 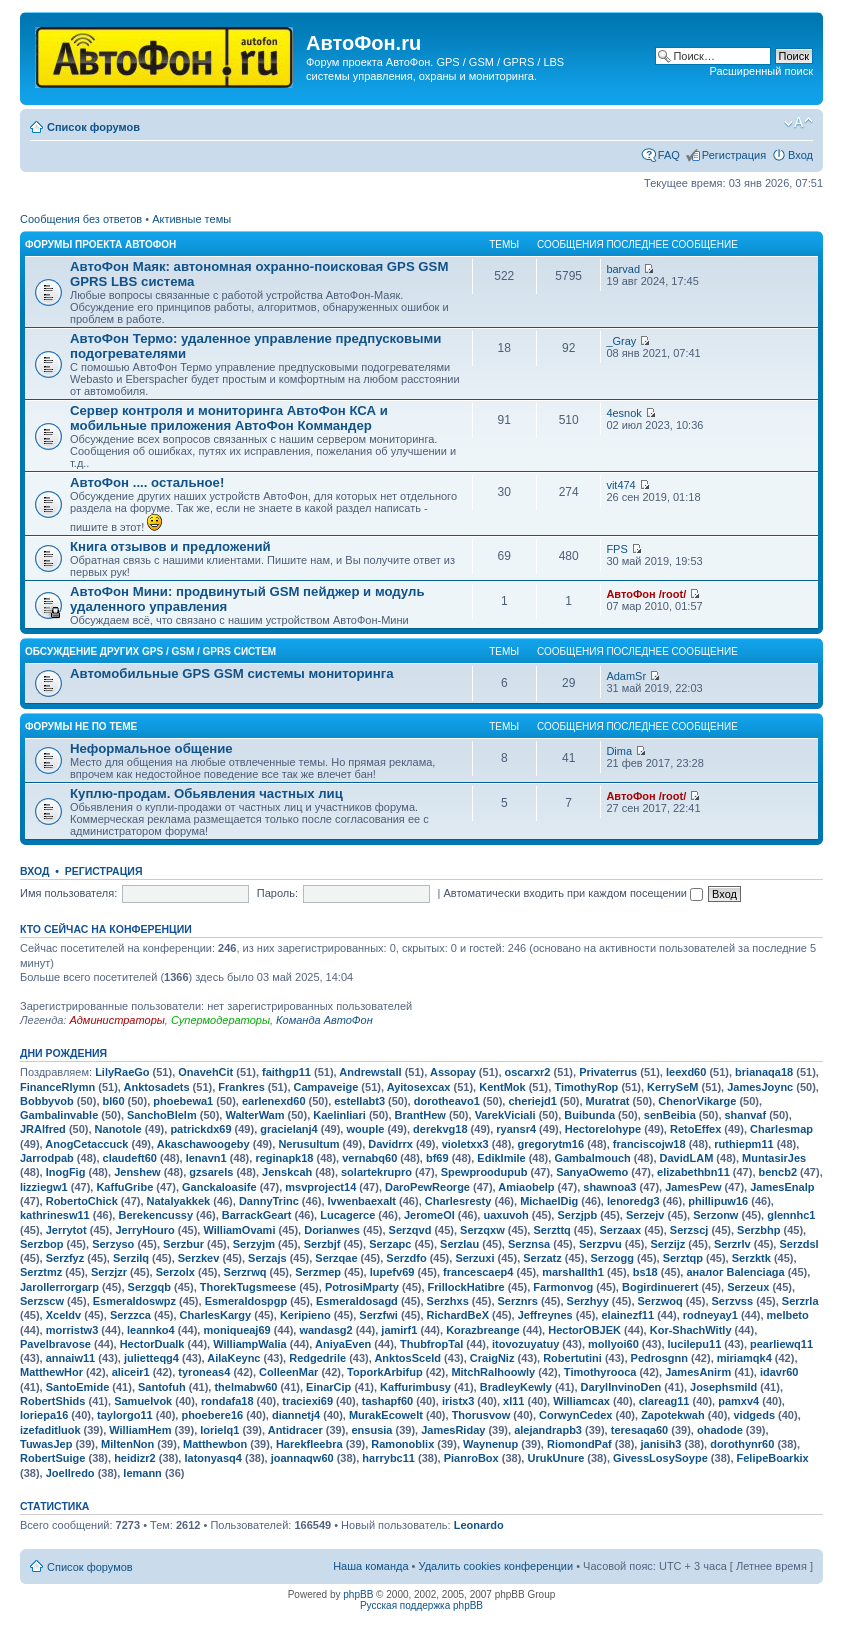 What do you see at coordinates (147, 482) in the screenshot?
I see `АвтоФон .... остальное!` at bounding box center [147, 482].